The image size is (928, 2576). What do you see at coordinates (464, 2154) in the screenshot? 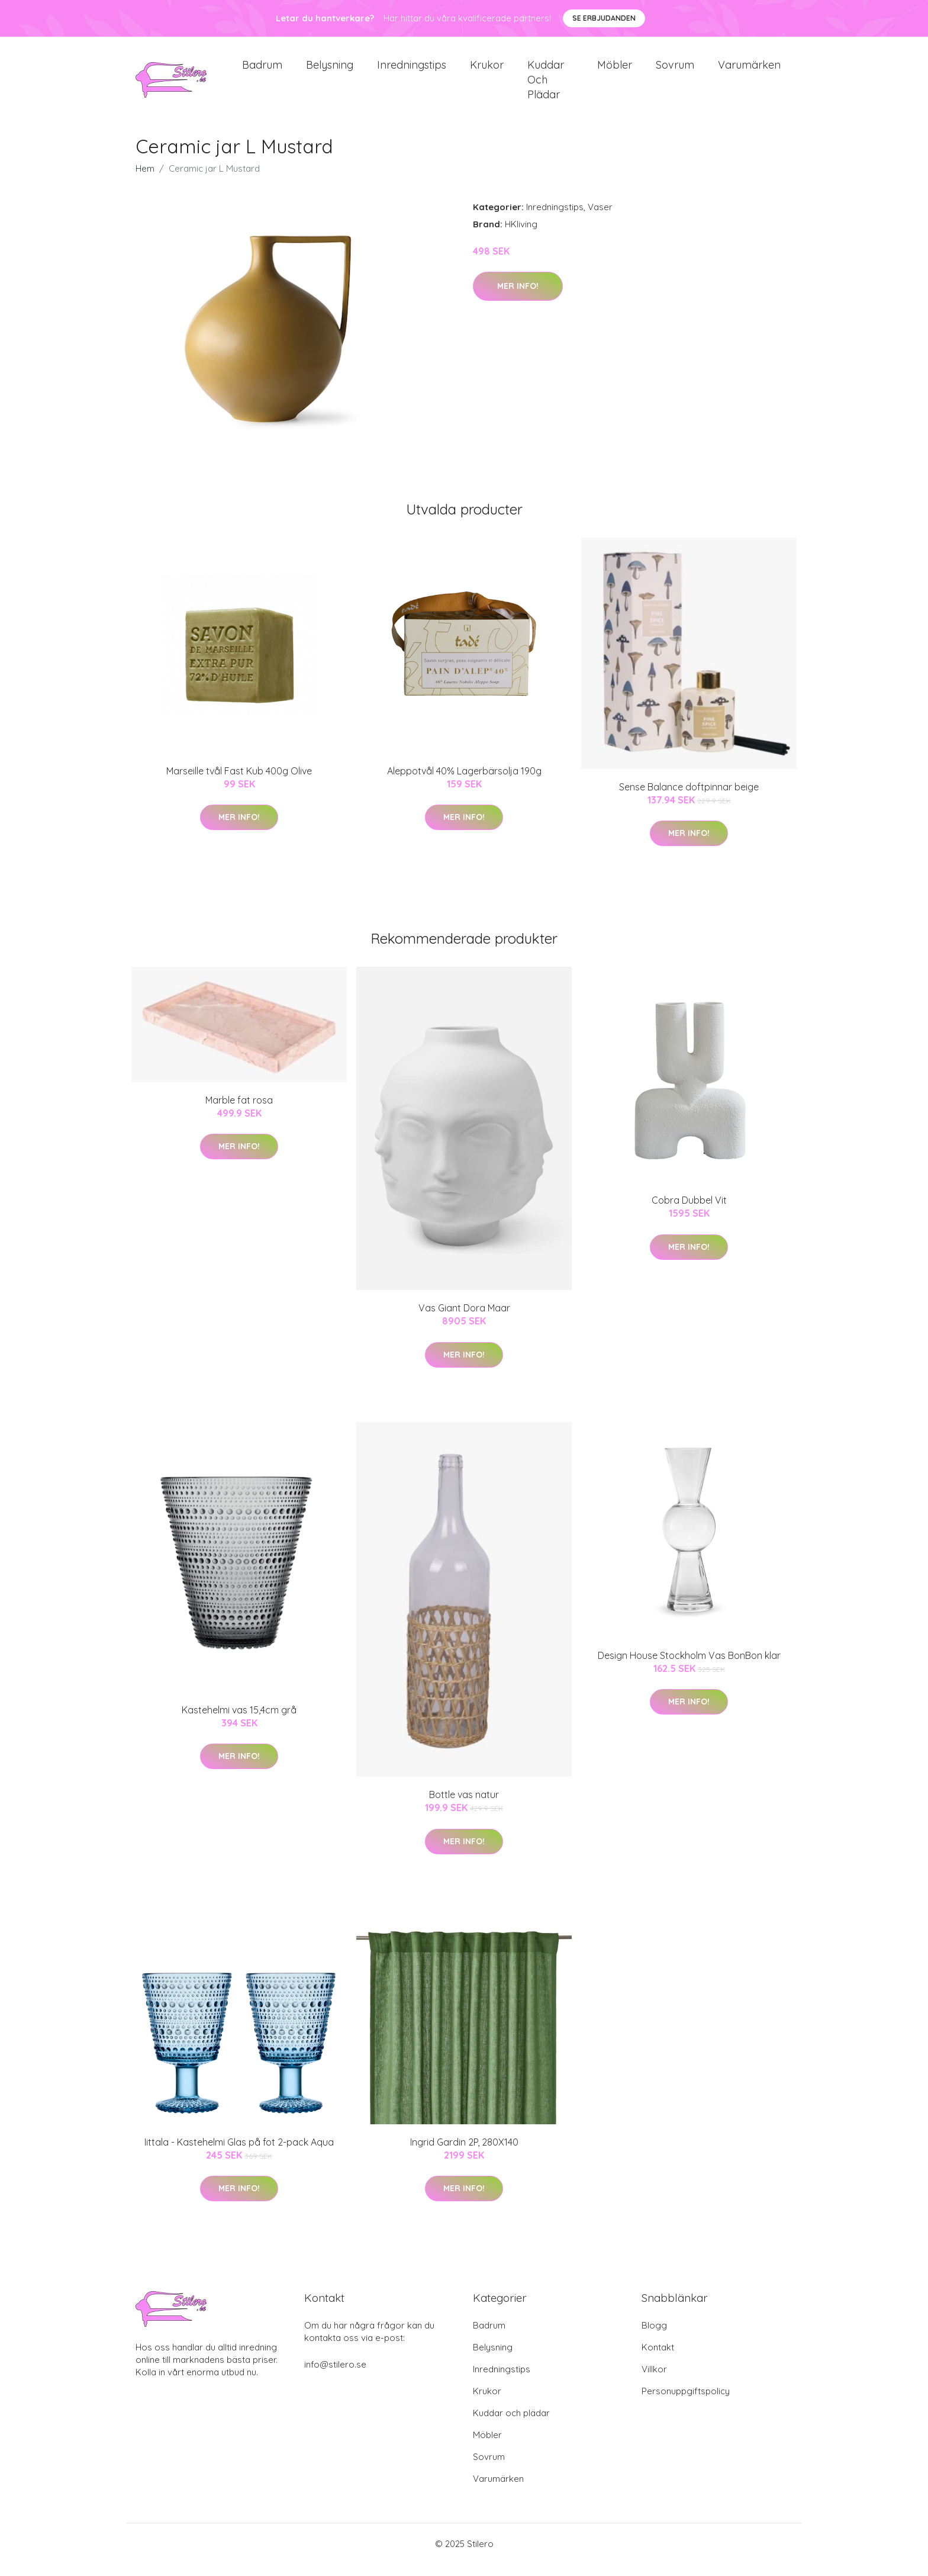
I see `Ingrid Gardin 2P, 280X140` at bounding box center [464, 2154].